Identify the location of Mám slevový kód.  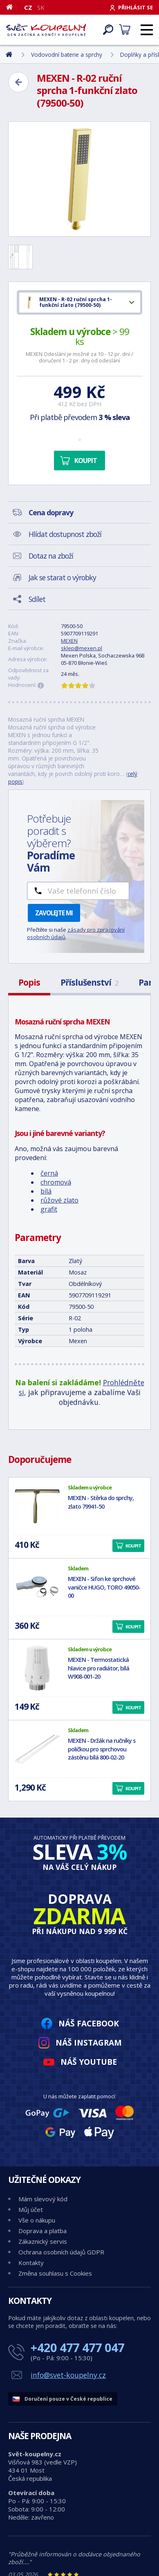
(42, 2199).